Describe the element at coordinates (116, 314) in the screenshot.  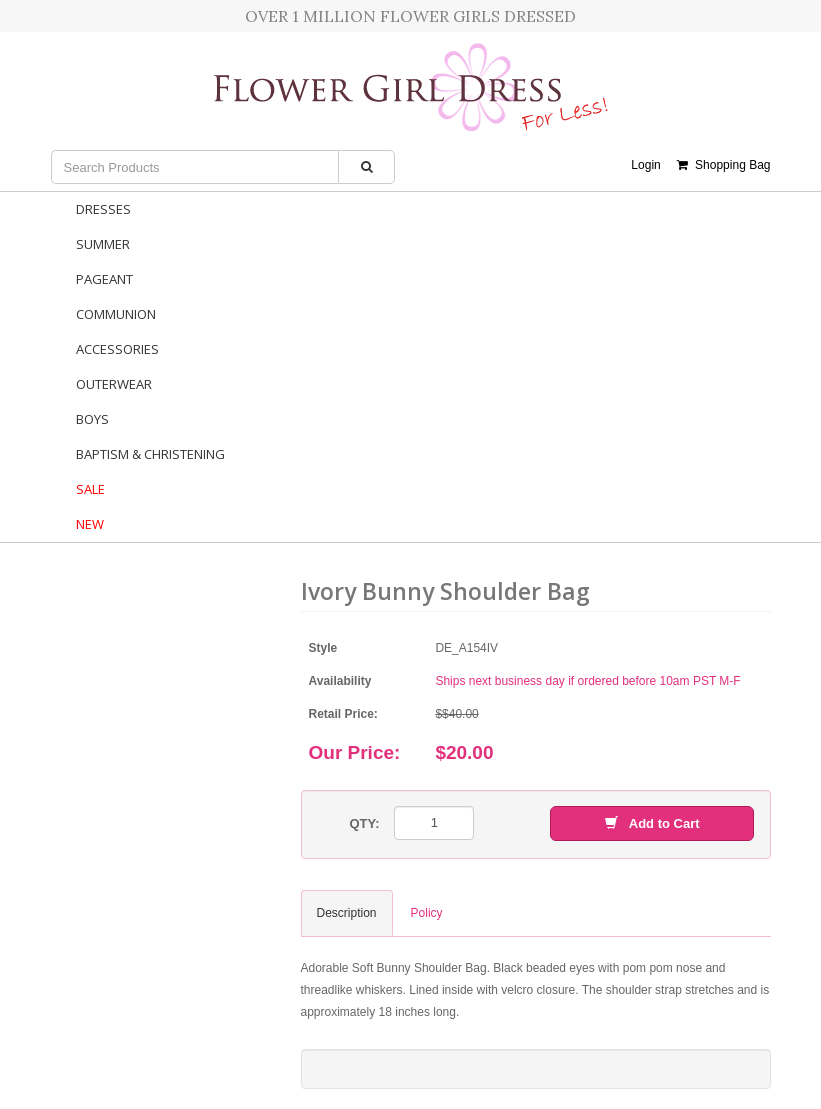
I see `Communion` at that location.